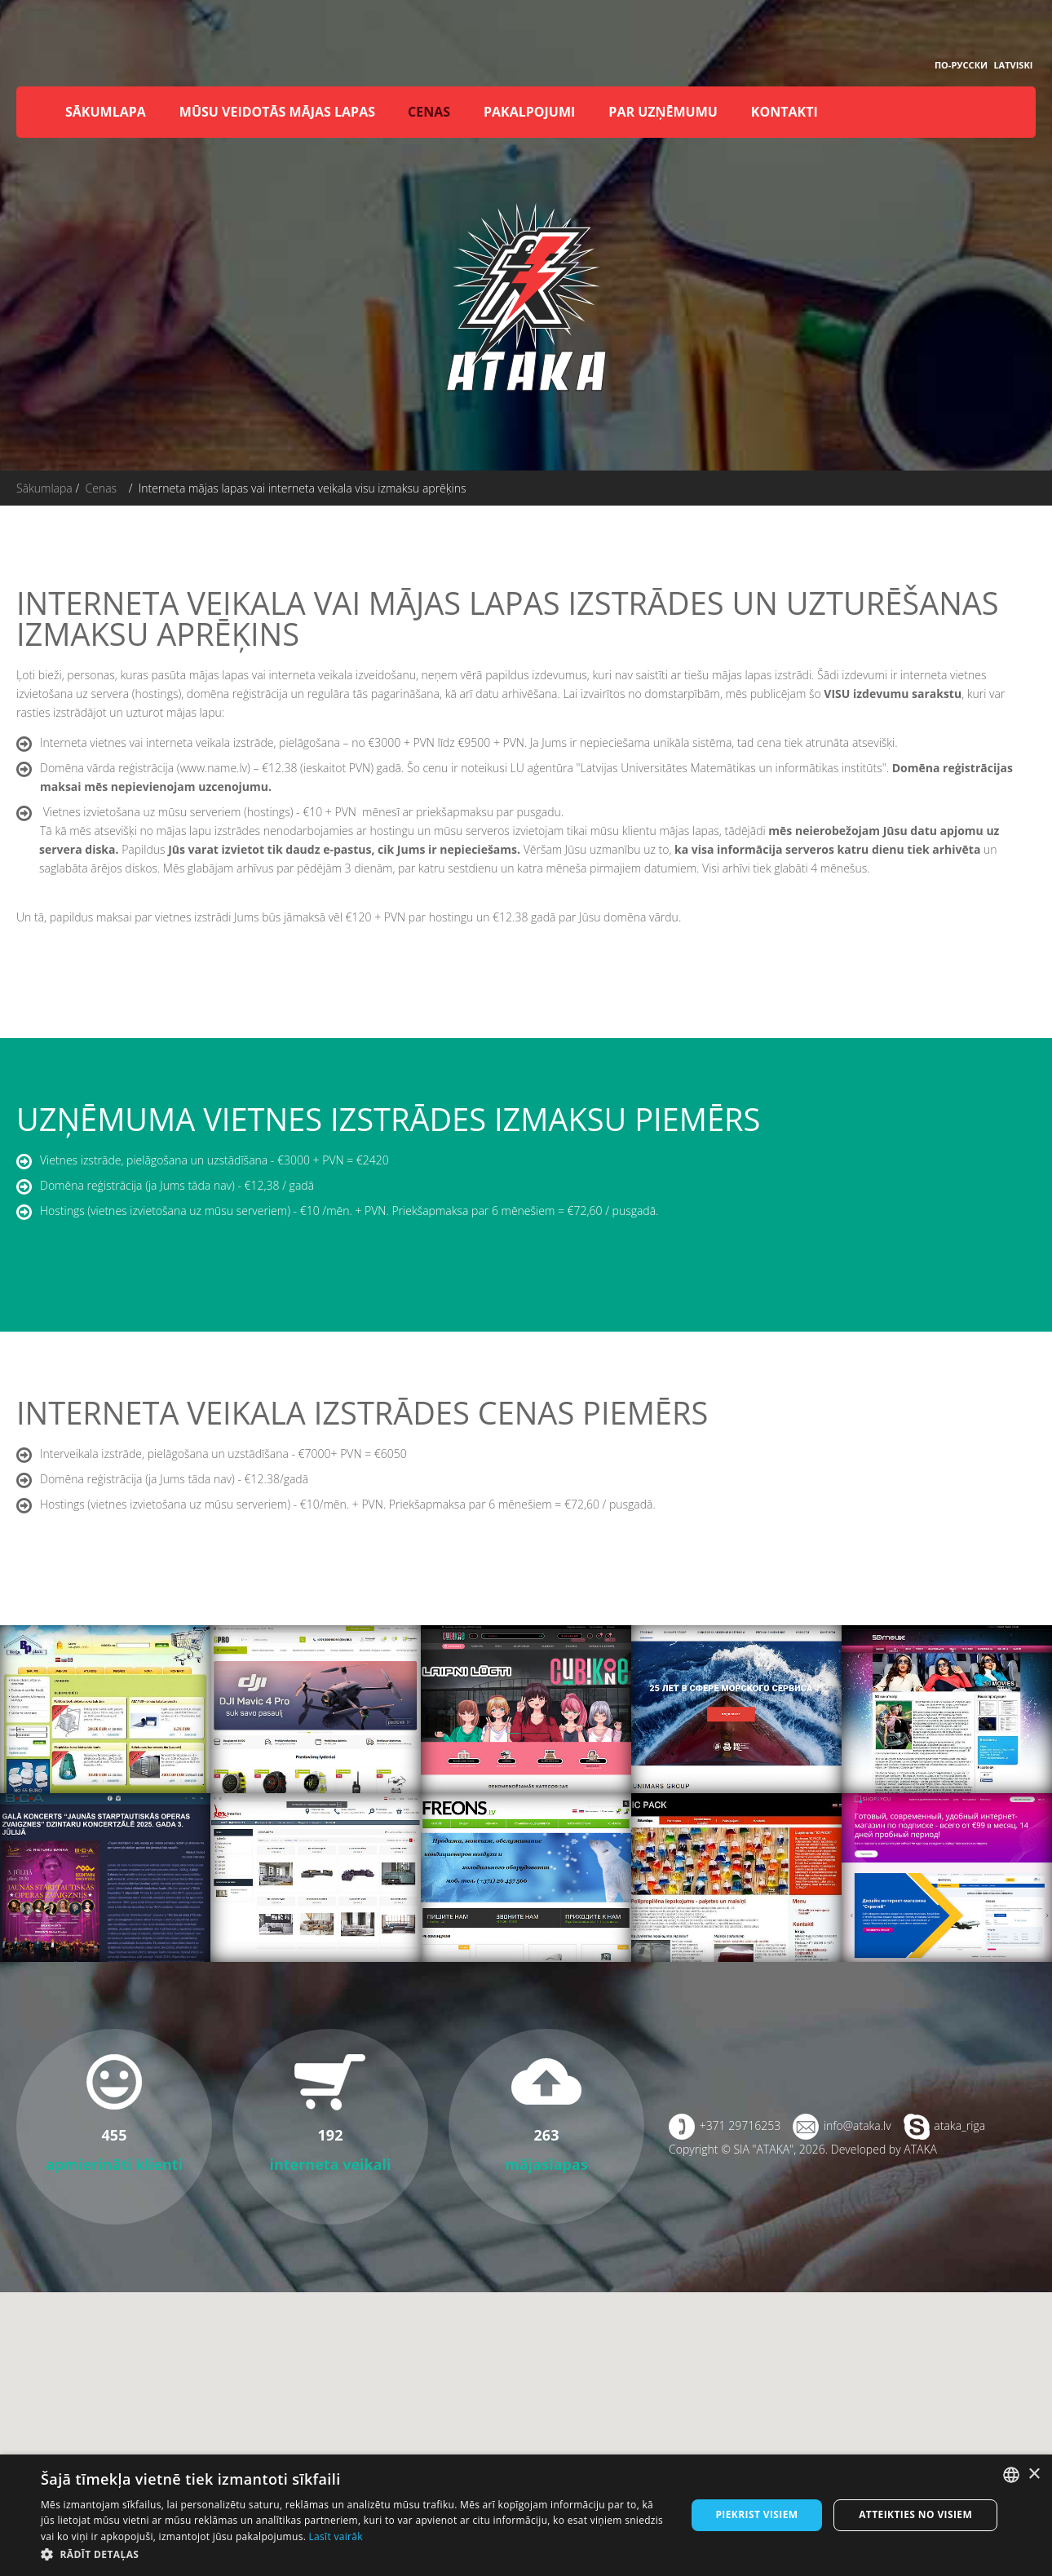 Image resolution: width=1052 pixels, height=2576 pixels. What do you see at coordinates (105, 112) in the screenshot?
I see `Sākumlapa` at bounding box center [105, 112].